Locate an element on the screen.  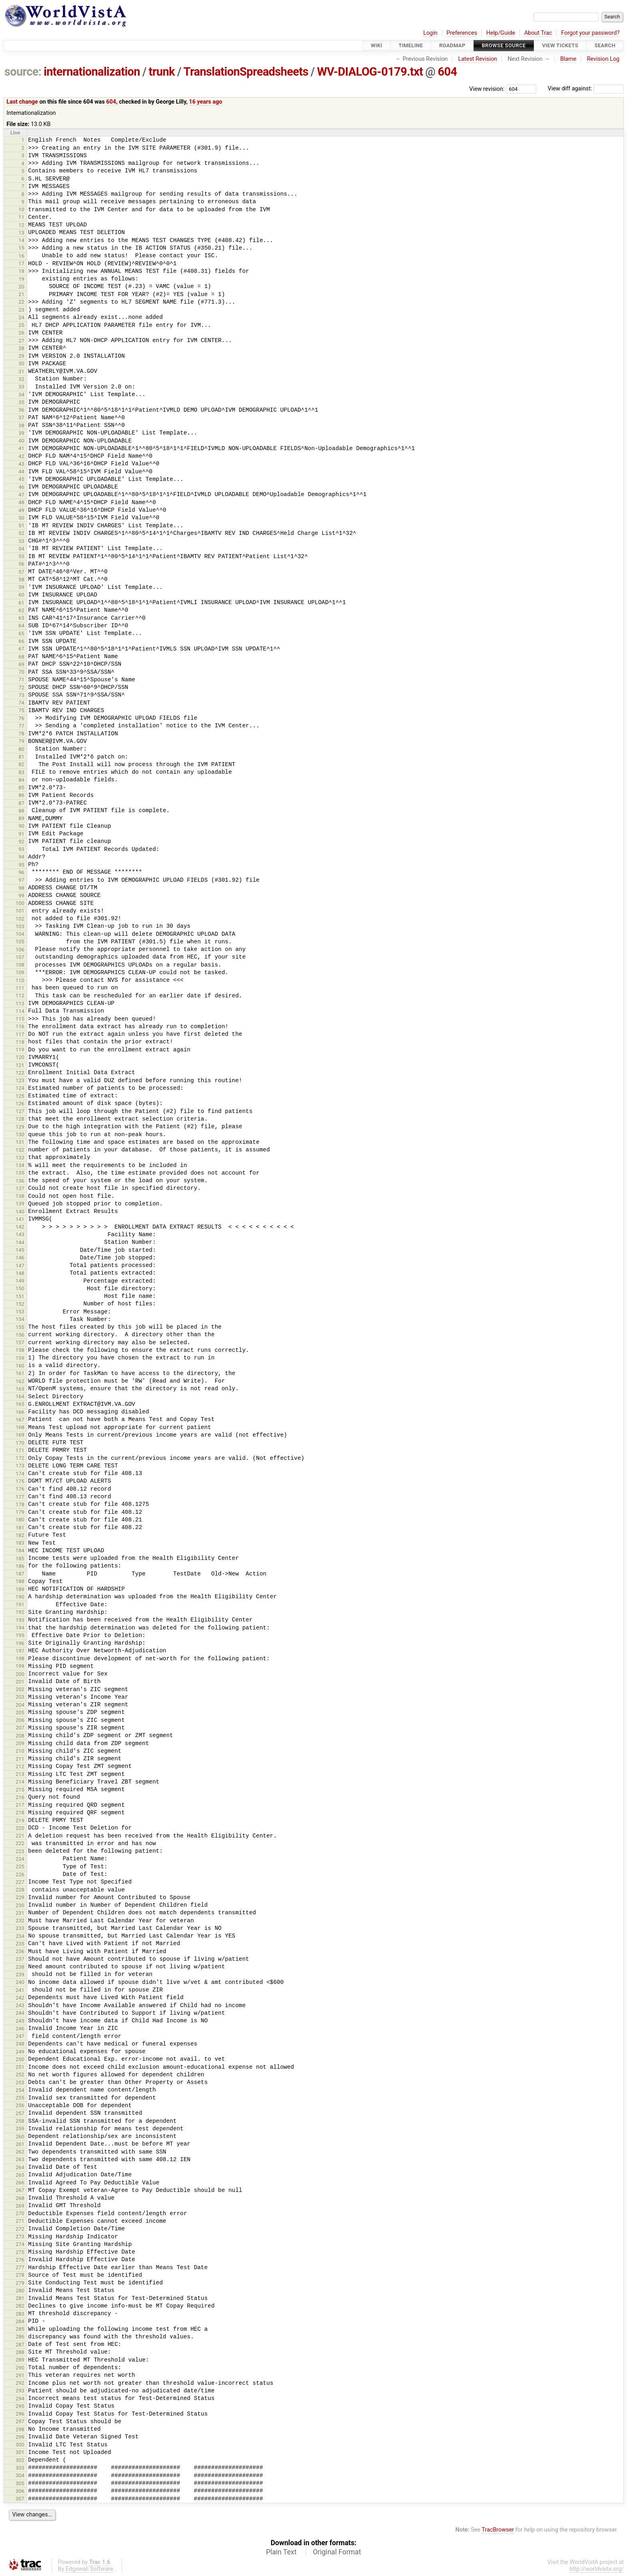
266 is located at coordinates (20, 2183).